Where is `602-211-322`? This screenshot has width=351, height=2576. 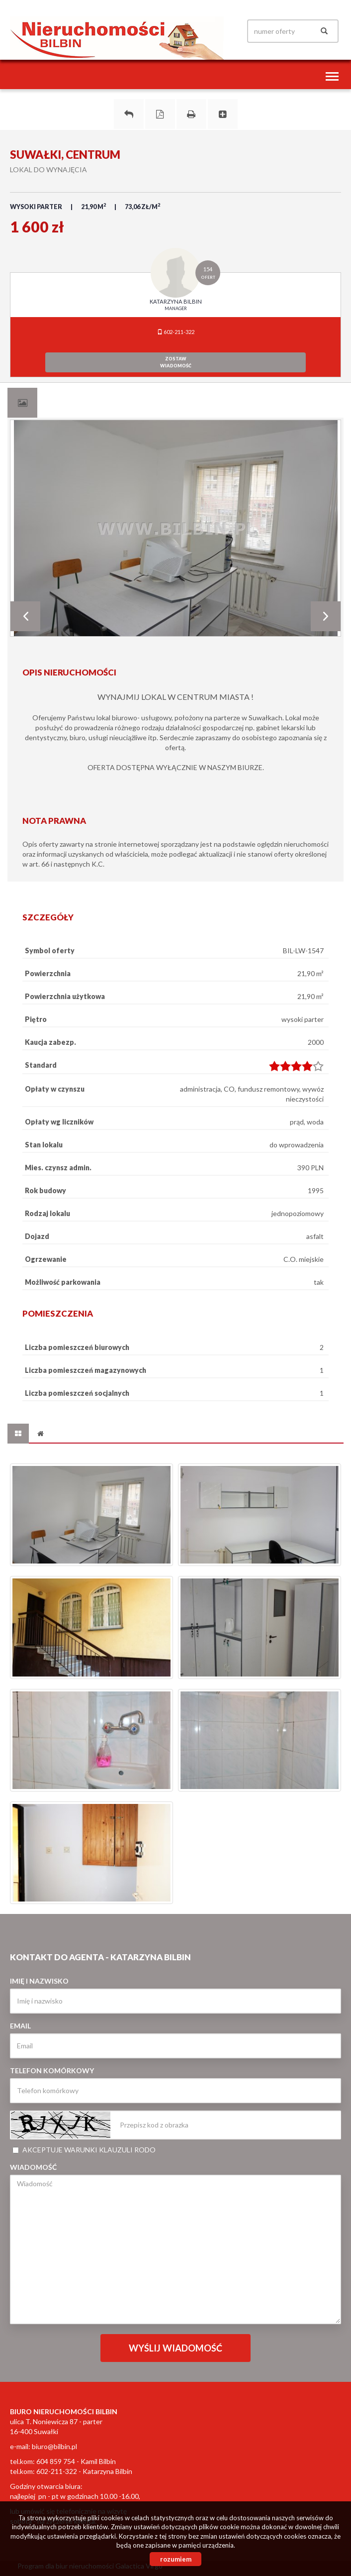
602-211-322 is located at coordinates (175, 332).